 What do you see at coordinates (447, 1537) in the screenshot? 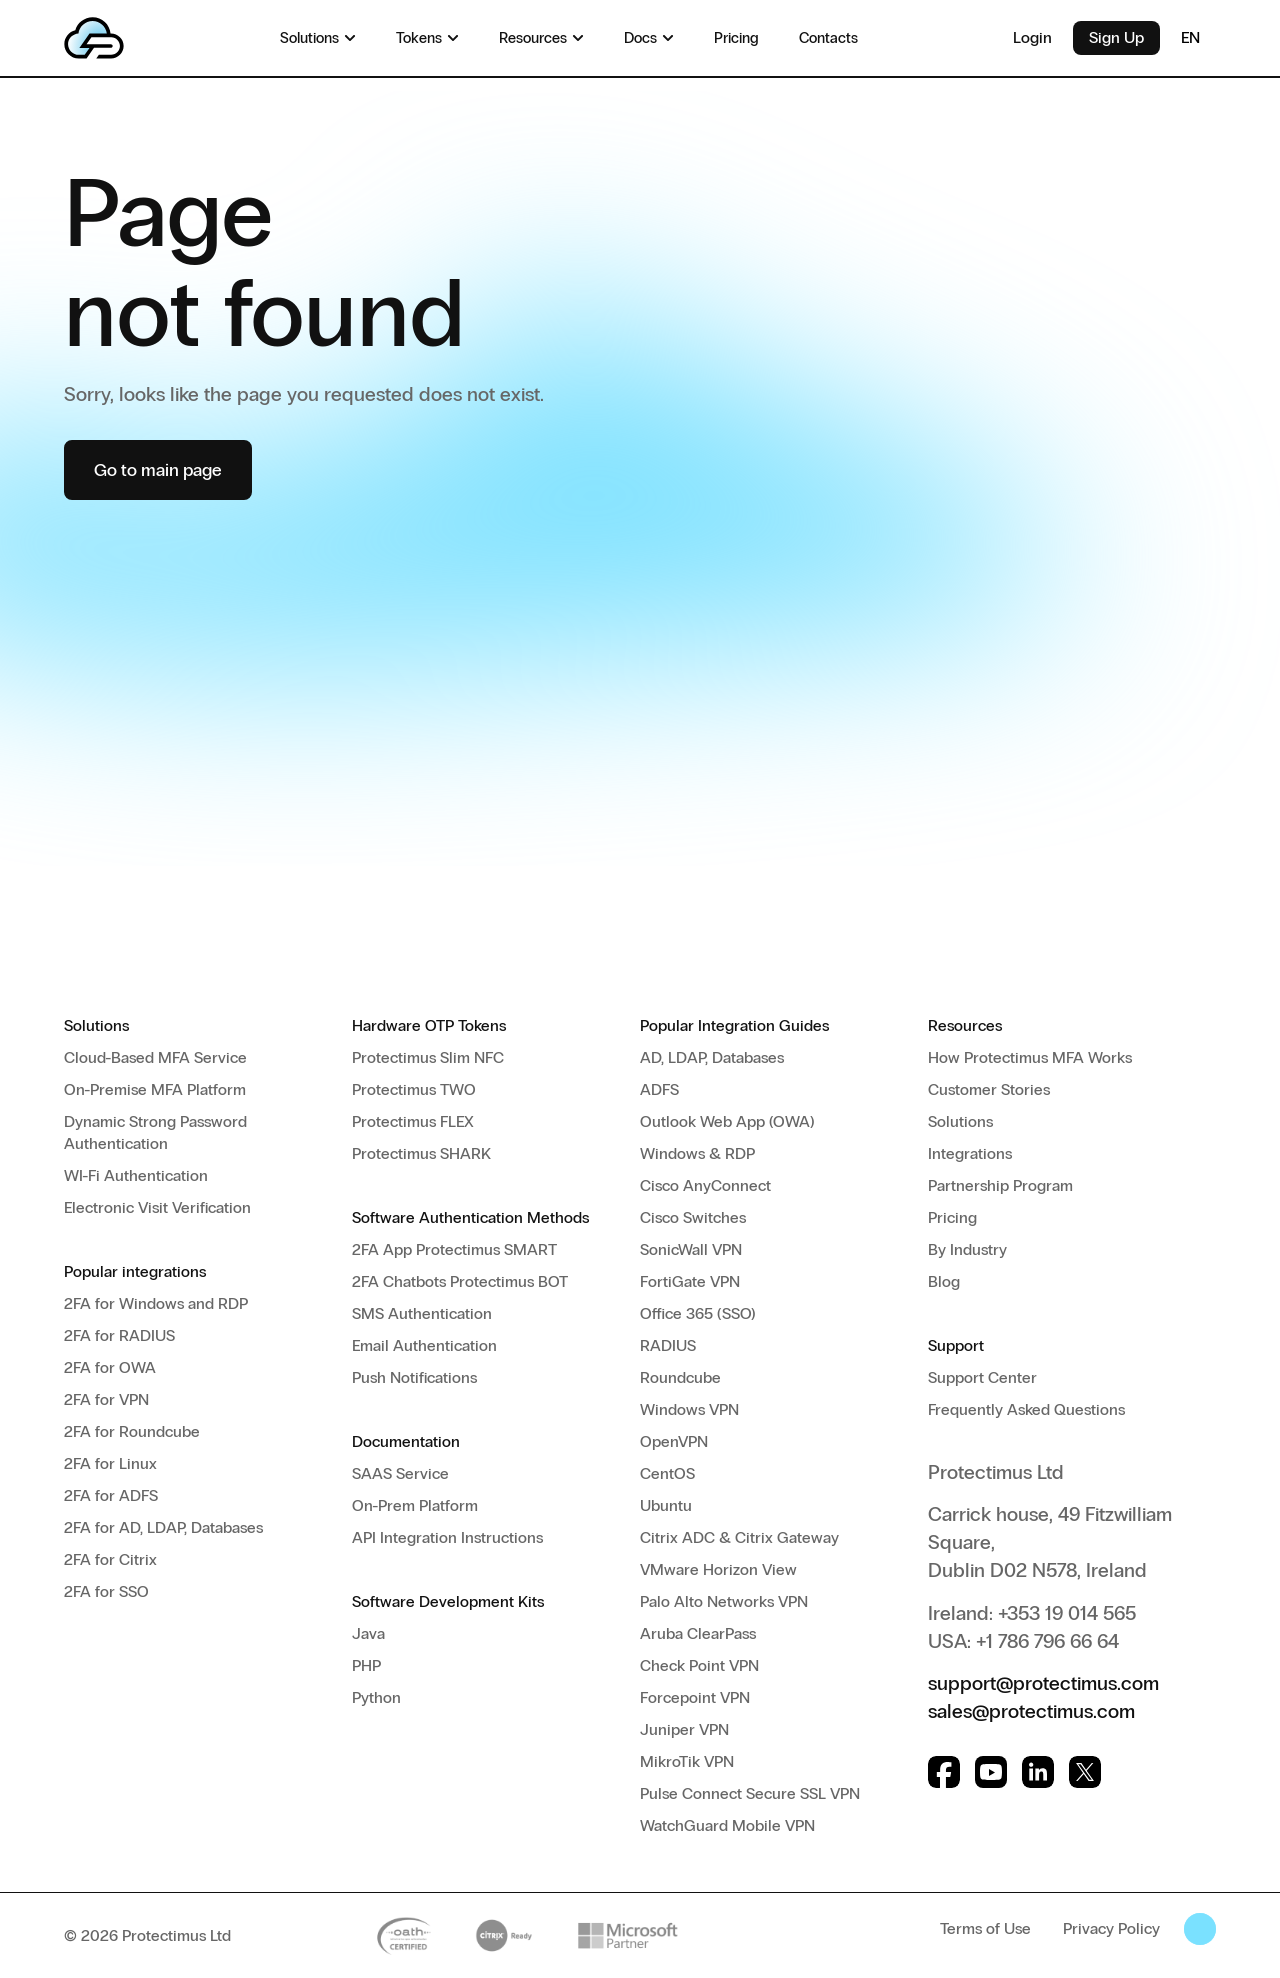
I see `API Integration Instructions` at bounding box center [447, 1537].